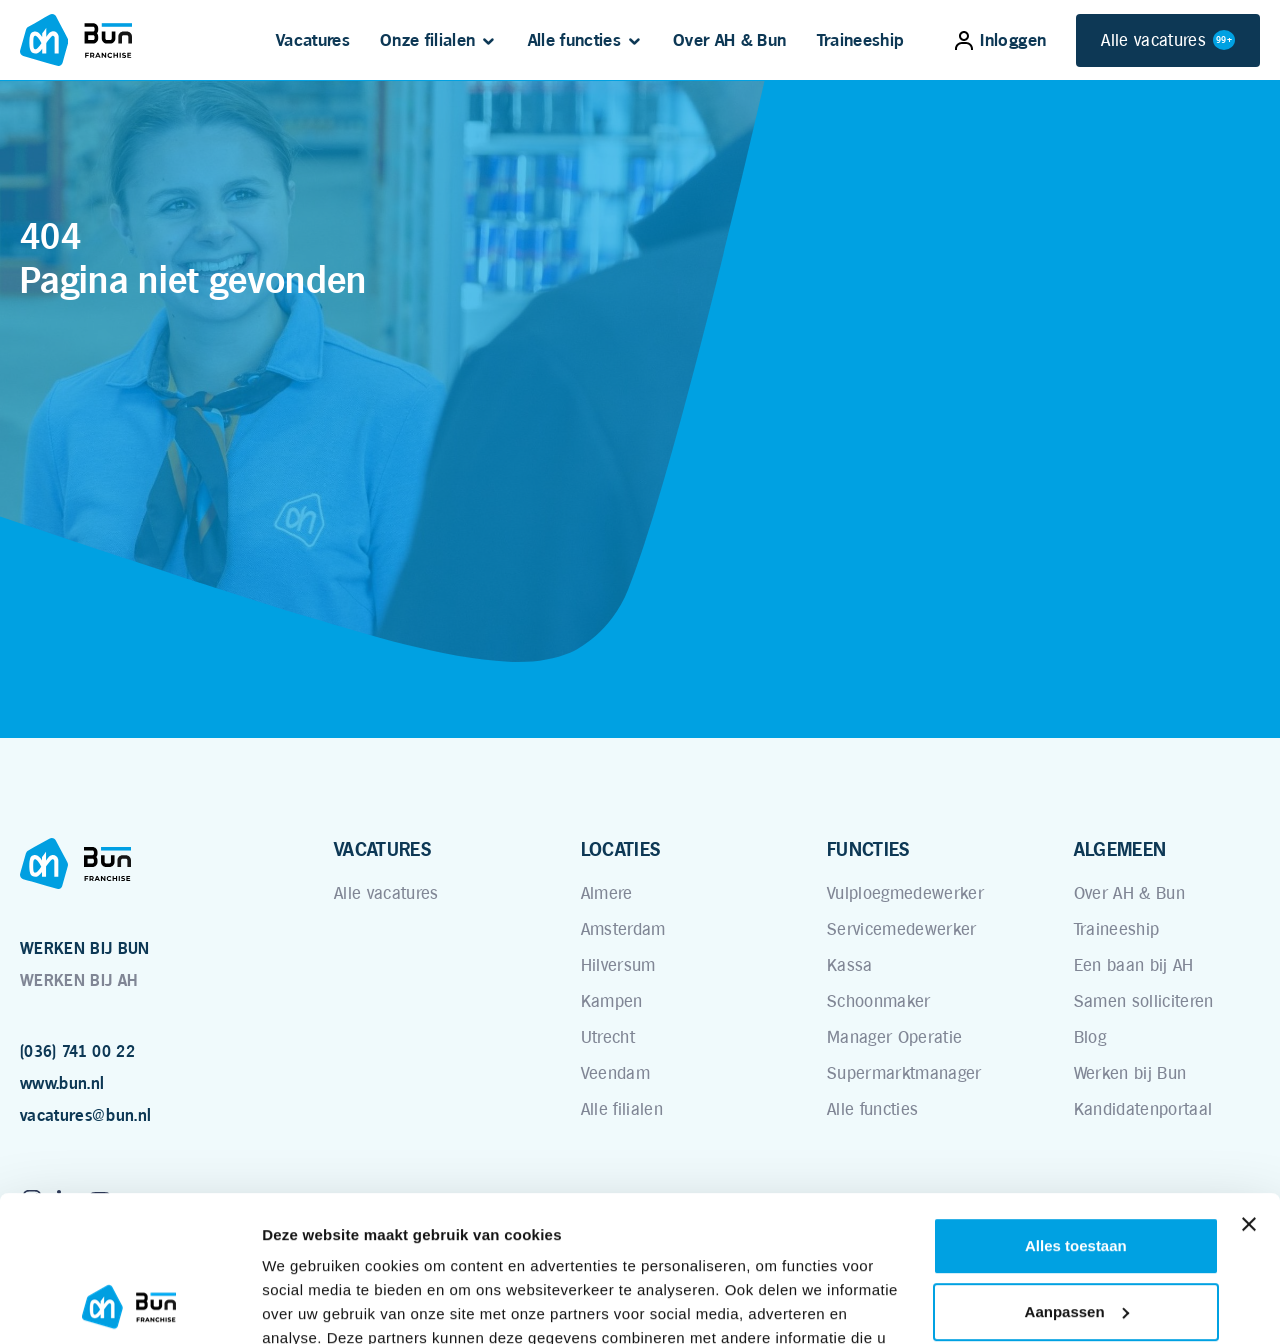 The height and width of the screenshot is (1344, 1280). I want to click on WERKEN BIJ AH, so click(78, 980).